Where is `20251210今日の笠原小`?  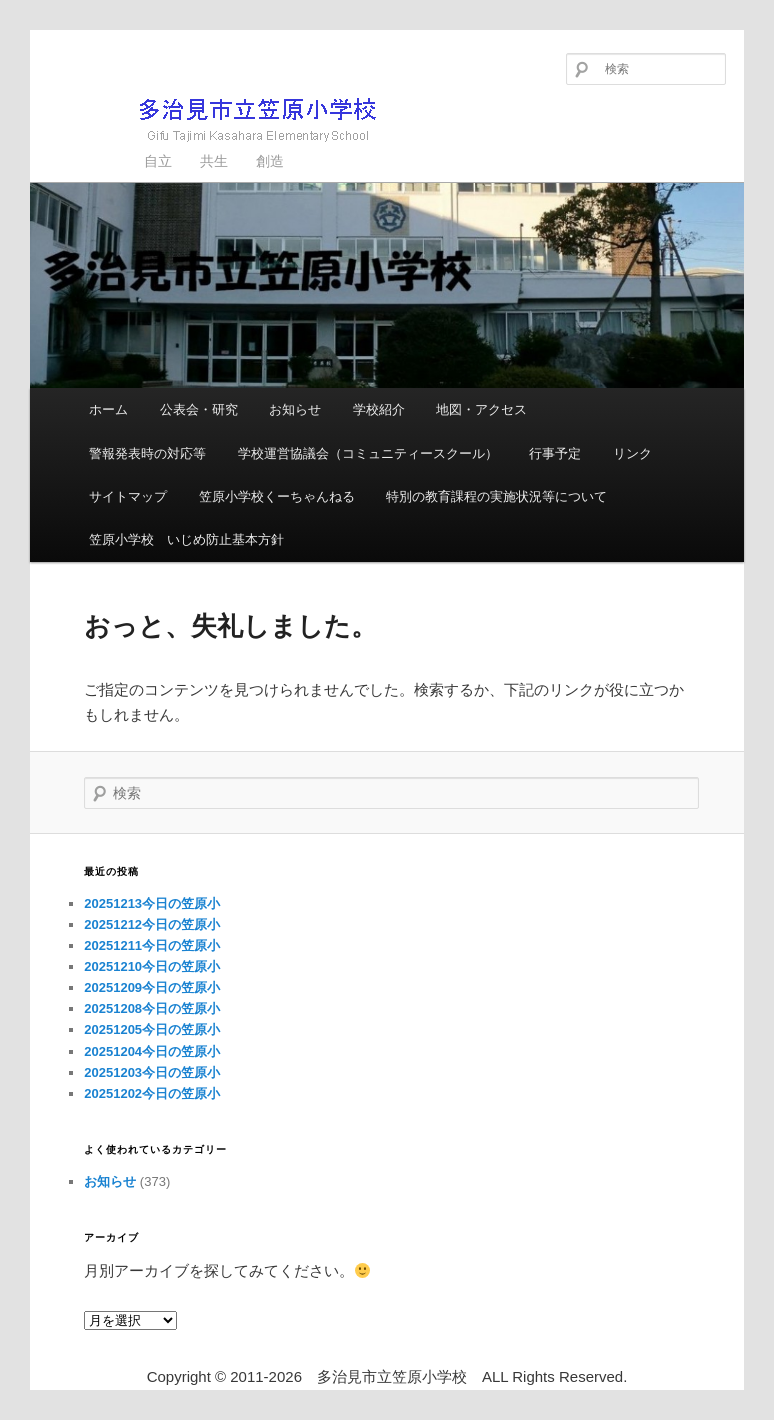
20251210今日の笠原小 is located at coordinates (152, 966).